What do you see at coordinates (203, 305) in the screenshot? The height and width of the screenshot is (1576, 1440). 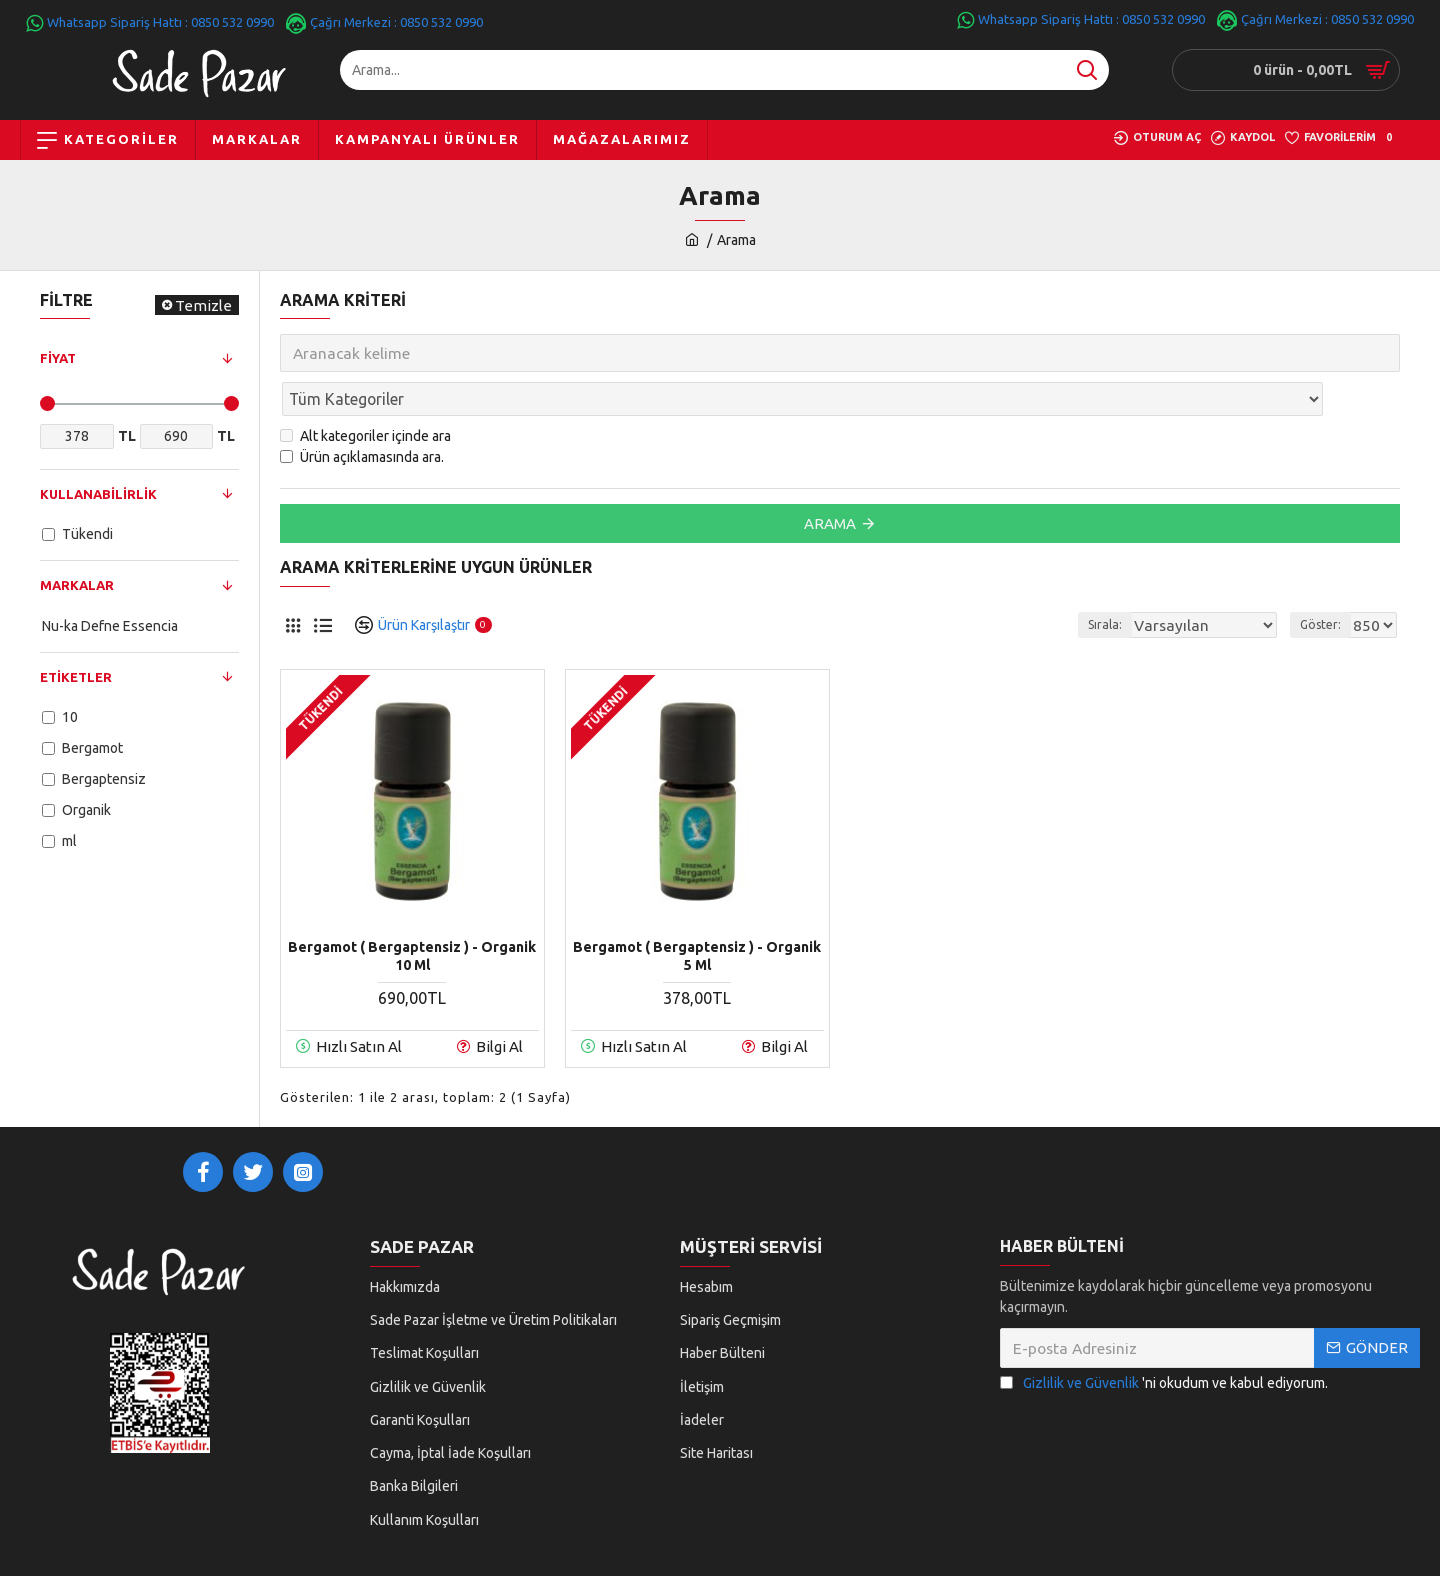 I see `Temizle` at bounding box center [203, 305].